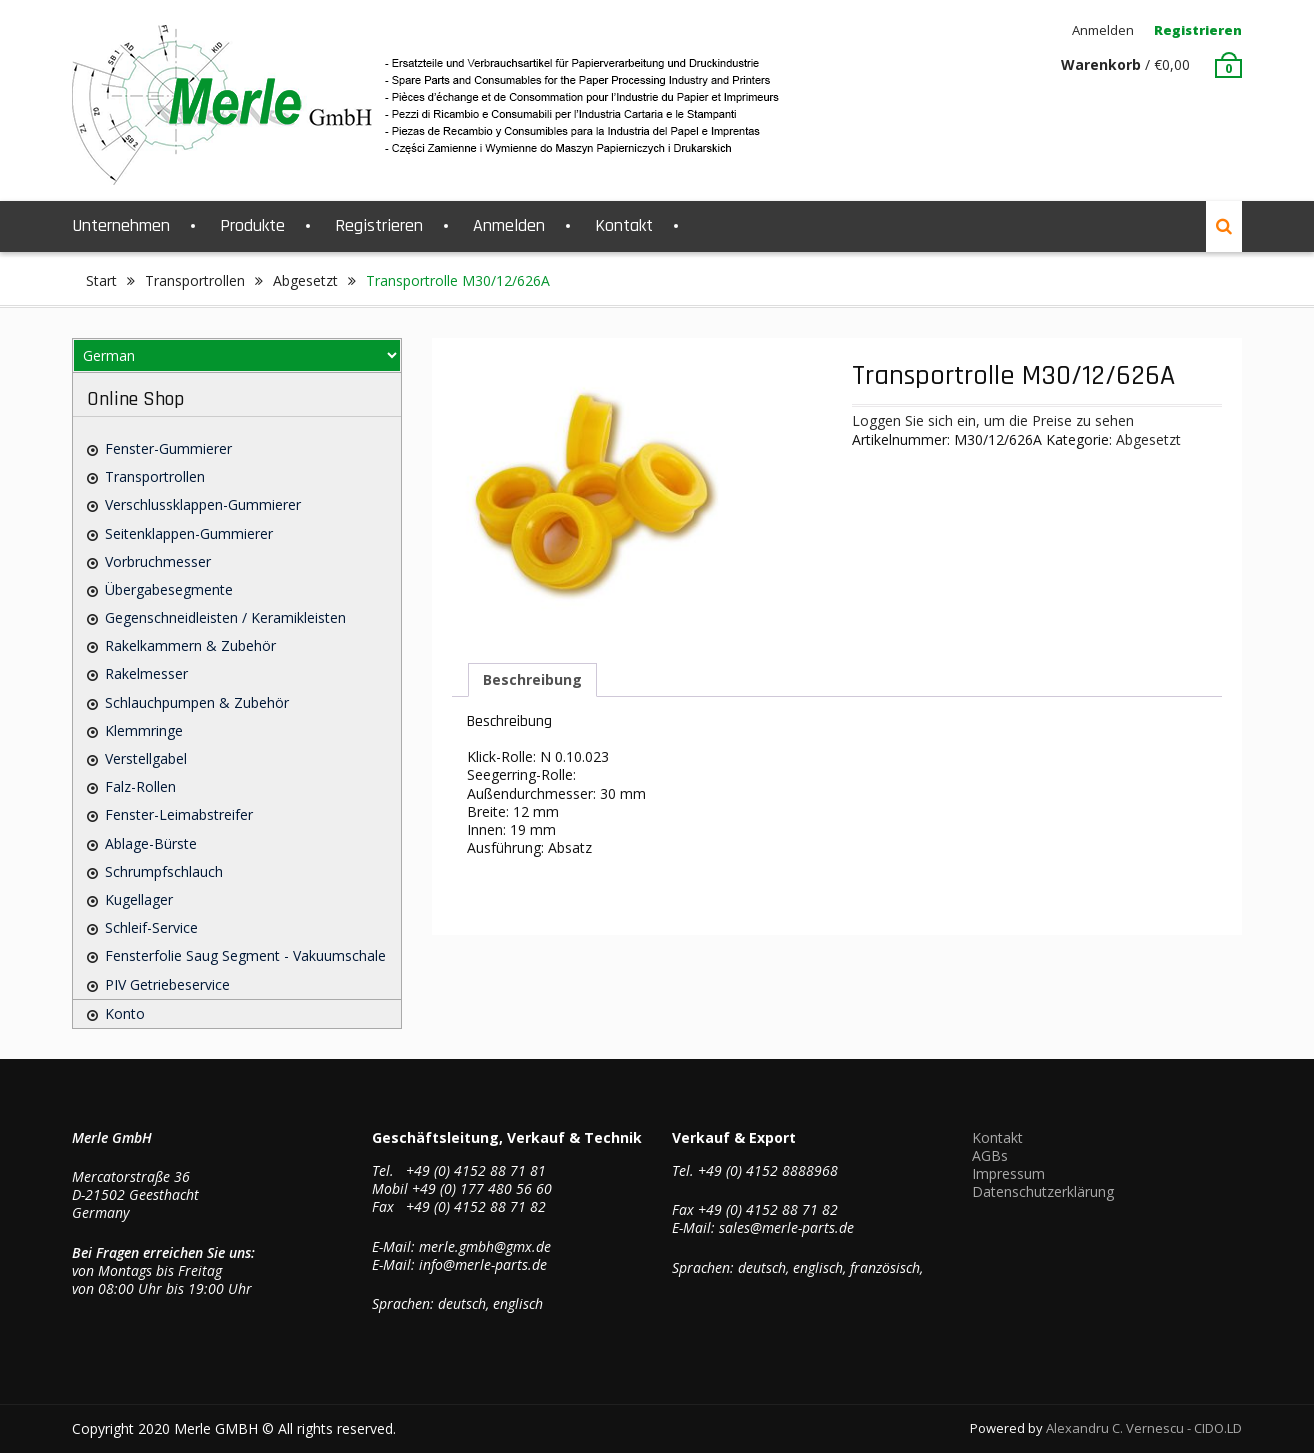 The height and width of the screenshot is (1453, 1314). What do you see at coordinates (990, 1155) in the screenshot?
I see `AGBs` at bounding box center [990, 1155].